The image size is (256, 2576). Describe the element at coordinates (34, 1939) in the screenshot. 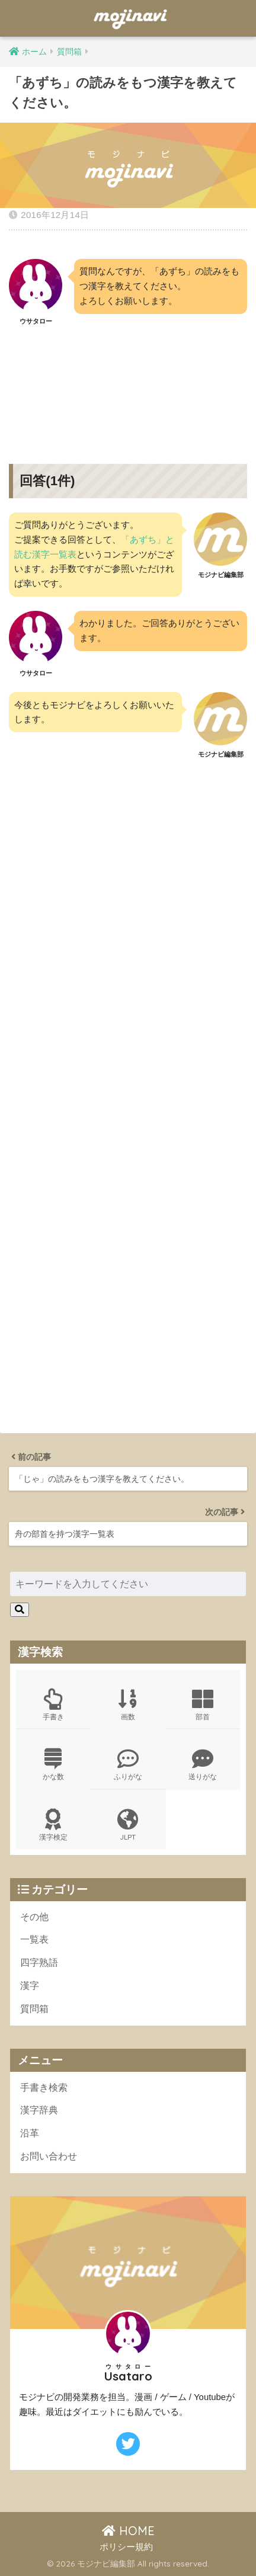

I see `一覧表` at that location.